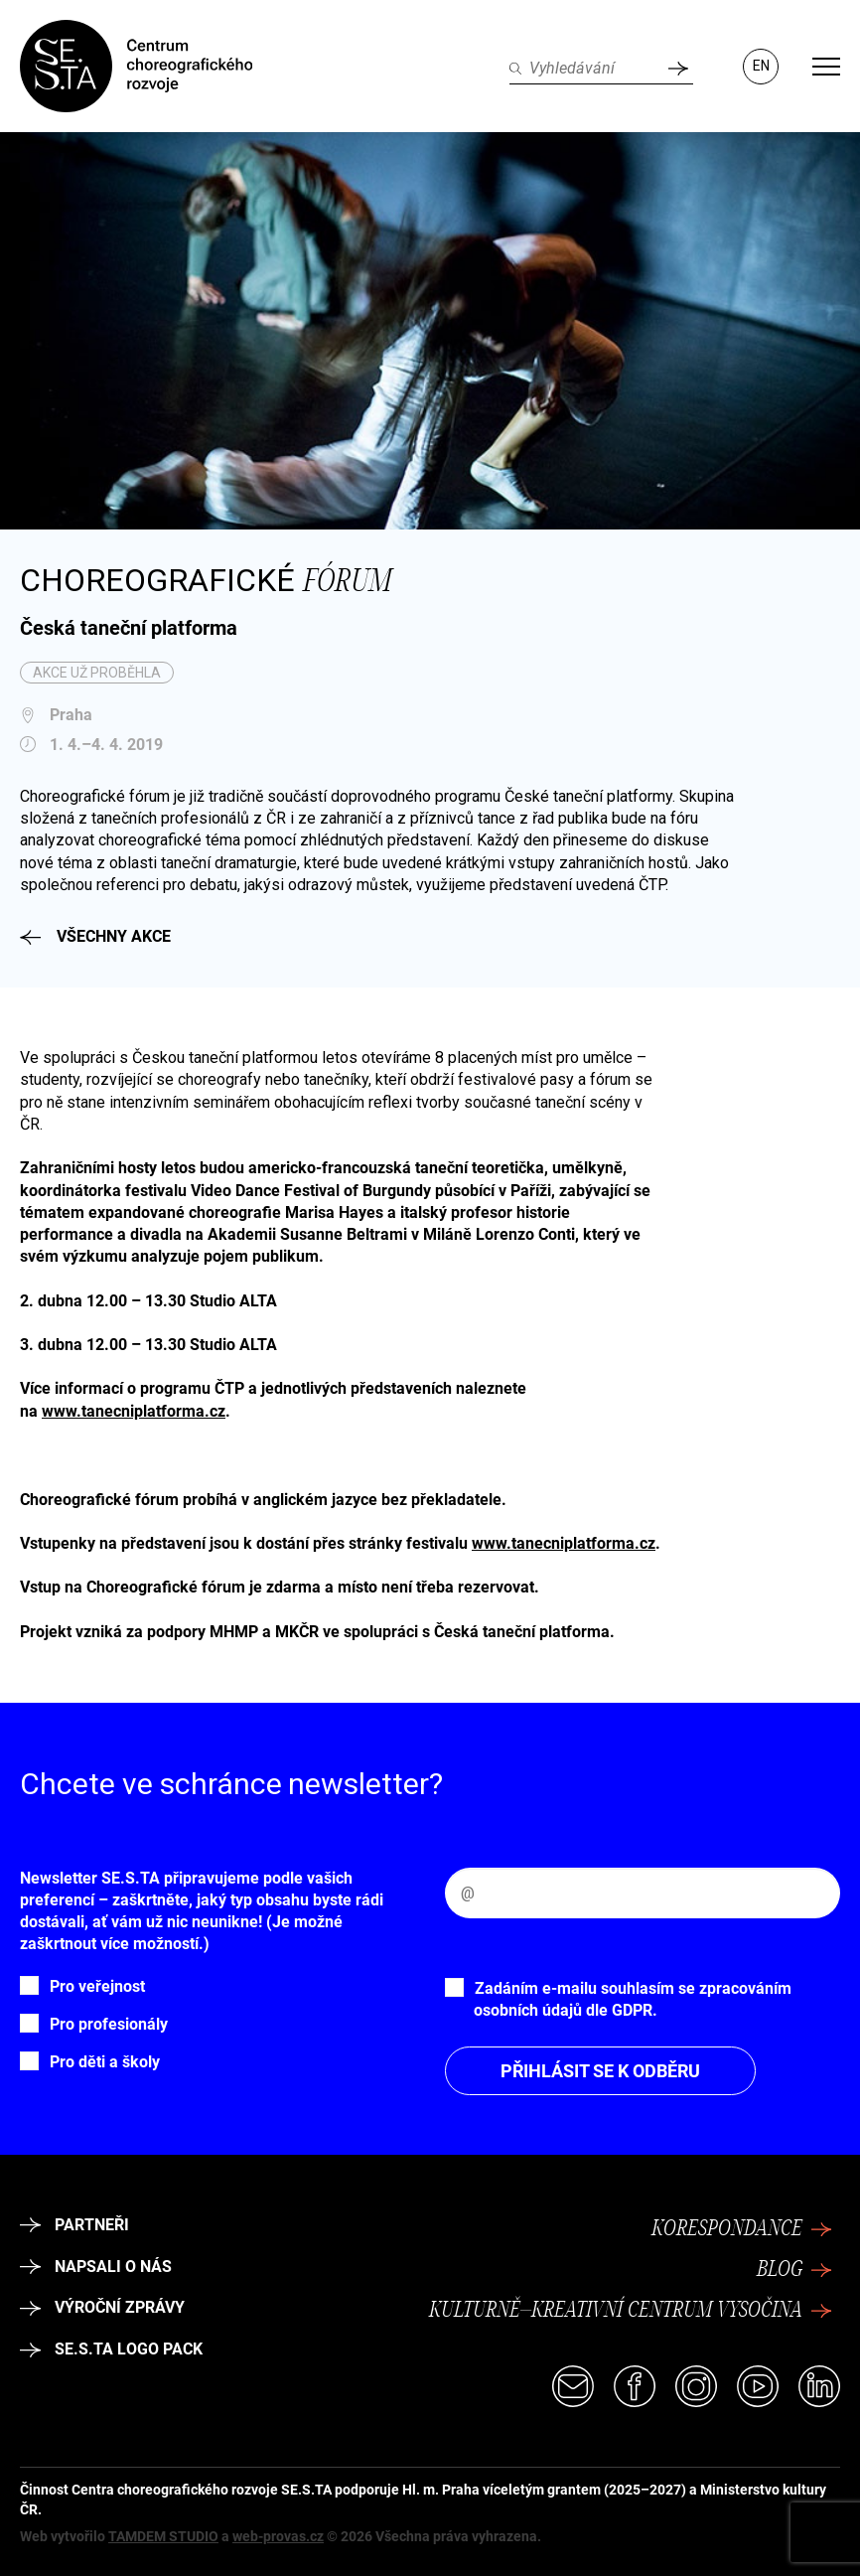  I want to click on TAMDEM STUDIO, so click(163, 2536).